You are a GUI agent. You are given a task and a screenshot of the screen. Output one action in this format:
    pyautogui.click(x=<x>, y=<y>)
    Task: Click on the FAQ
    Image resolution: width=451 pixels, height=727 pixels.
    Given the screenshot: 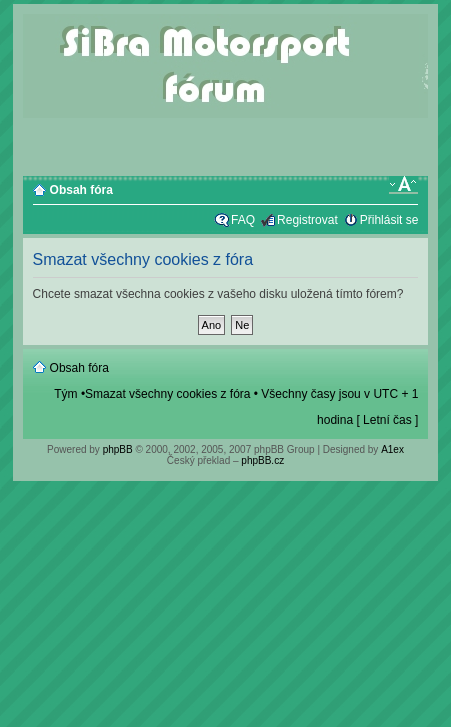 What is the action you would take?
    pyautogui.click(x=243, y=220)
    